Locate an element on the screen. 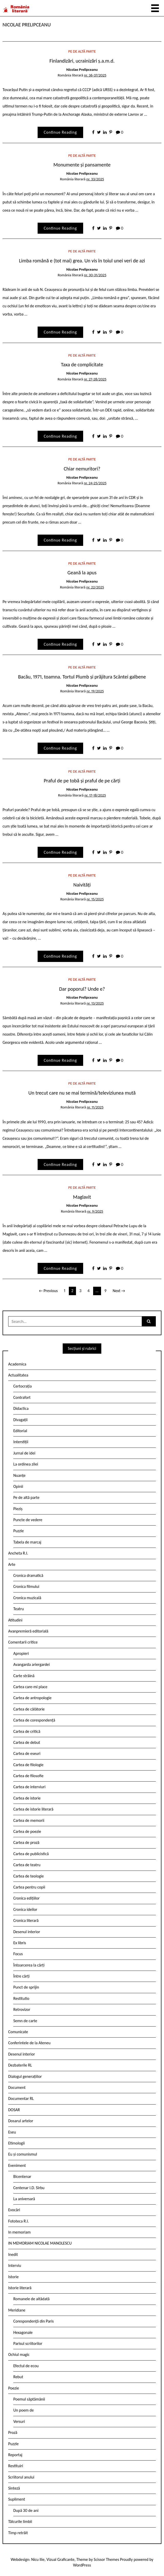 Image resolution: width=164 pixels, height=2576 pixels. In memoriam is located at coordinates (19, 2232).